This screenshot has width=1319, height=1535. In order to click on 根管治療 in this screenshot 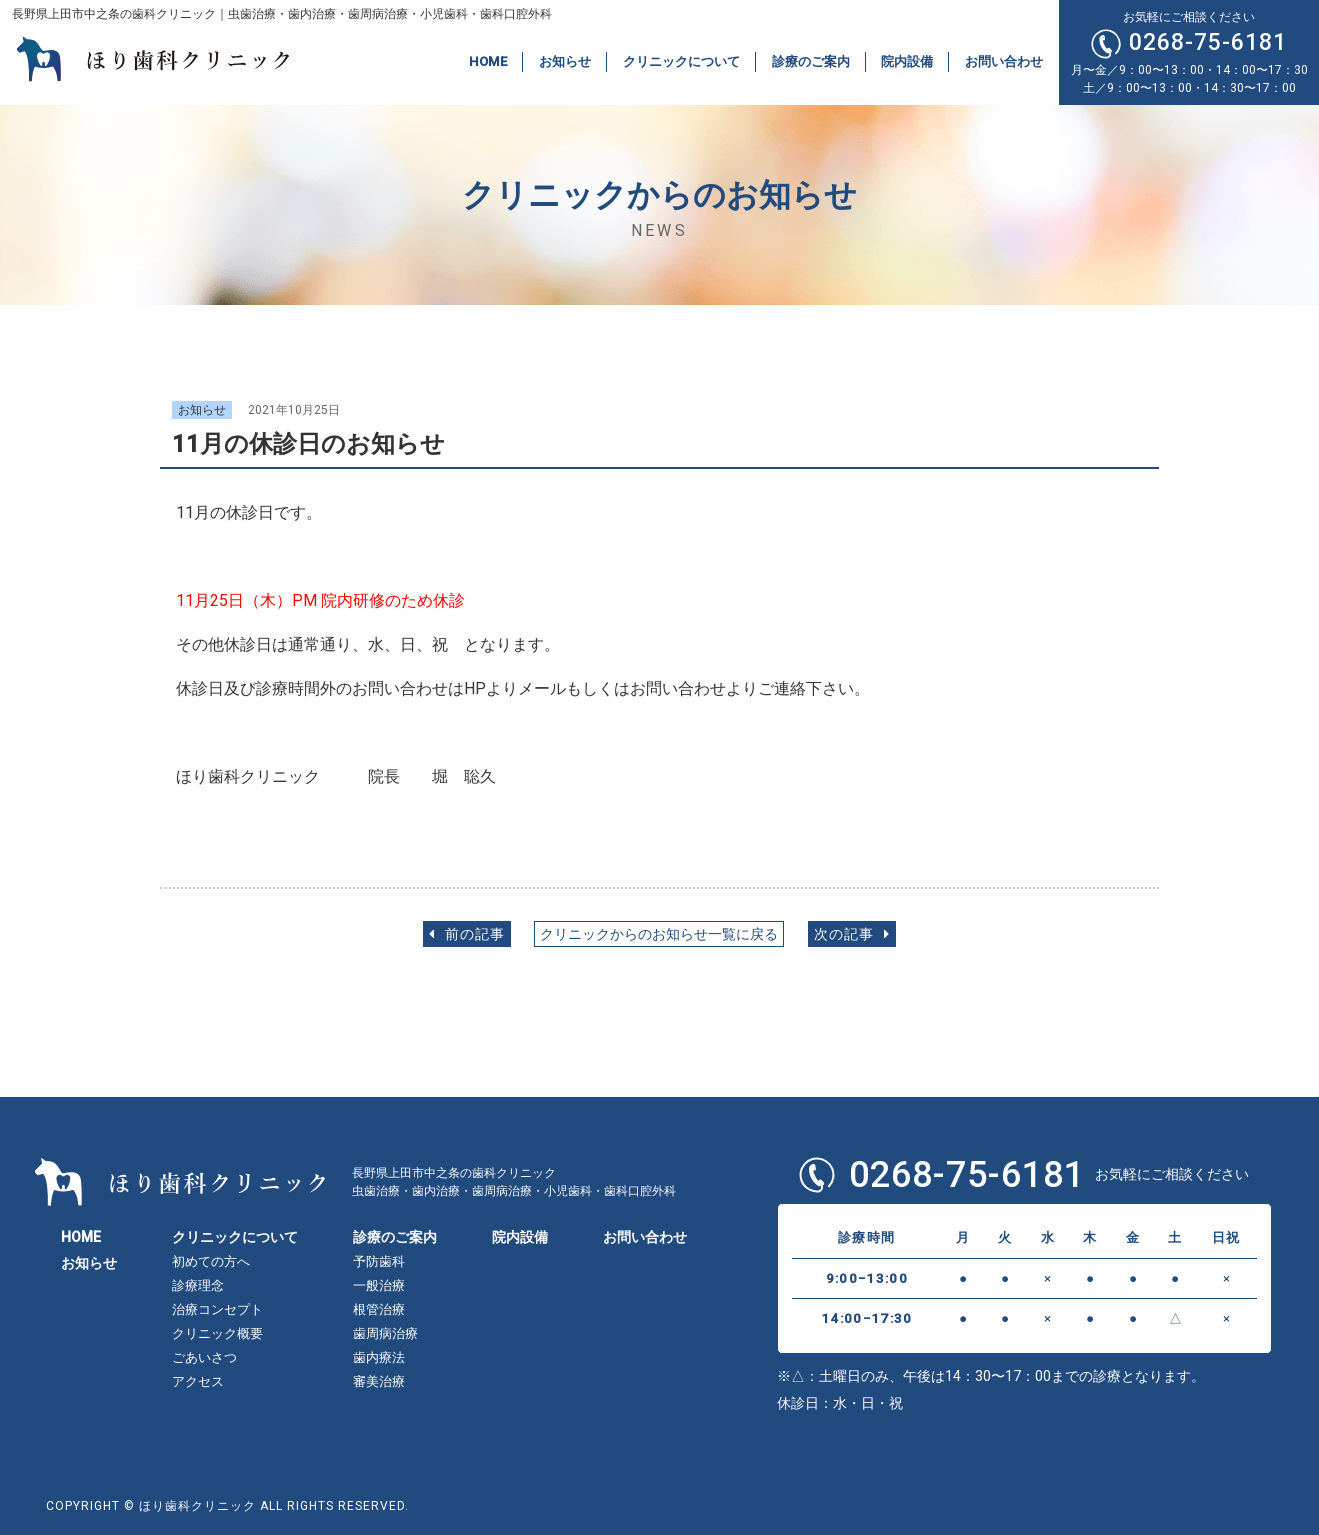, I will do `click(379, 1309)`.